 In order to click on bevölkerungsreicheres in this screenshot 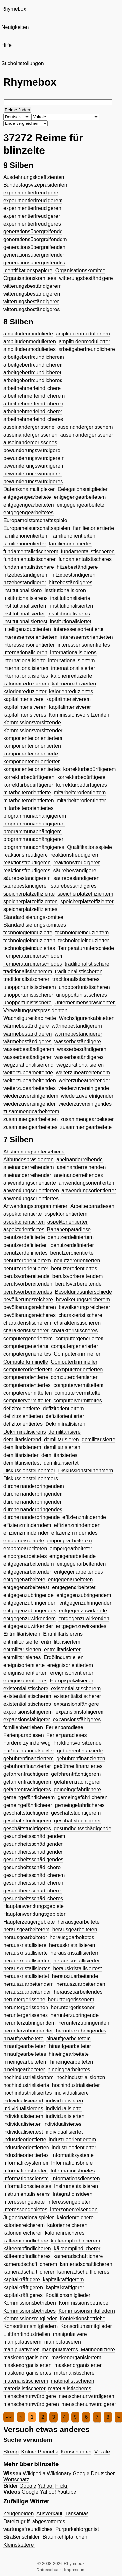, I will do `click(29, 1315)`.